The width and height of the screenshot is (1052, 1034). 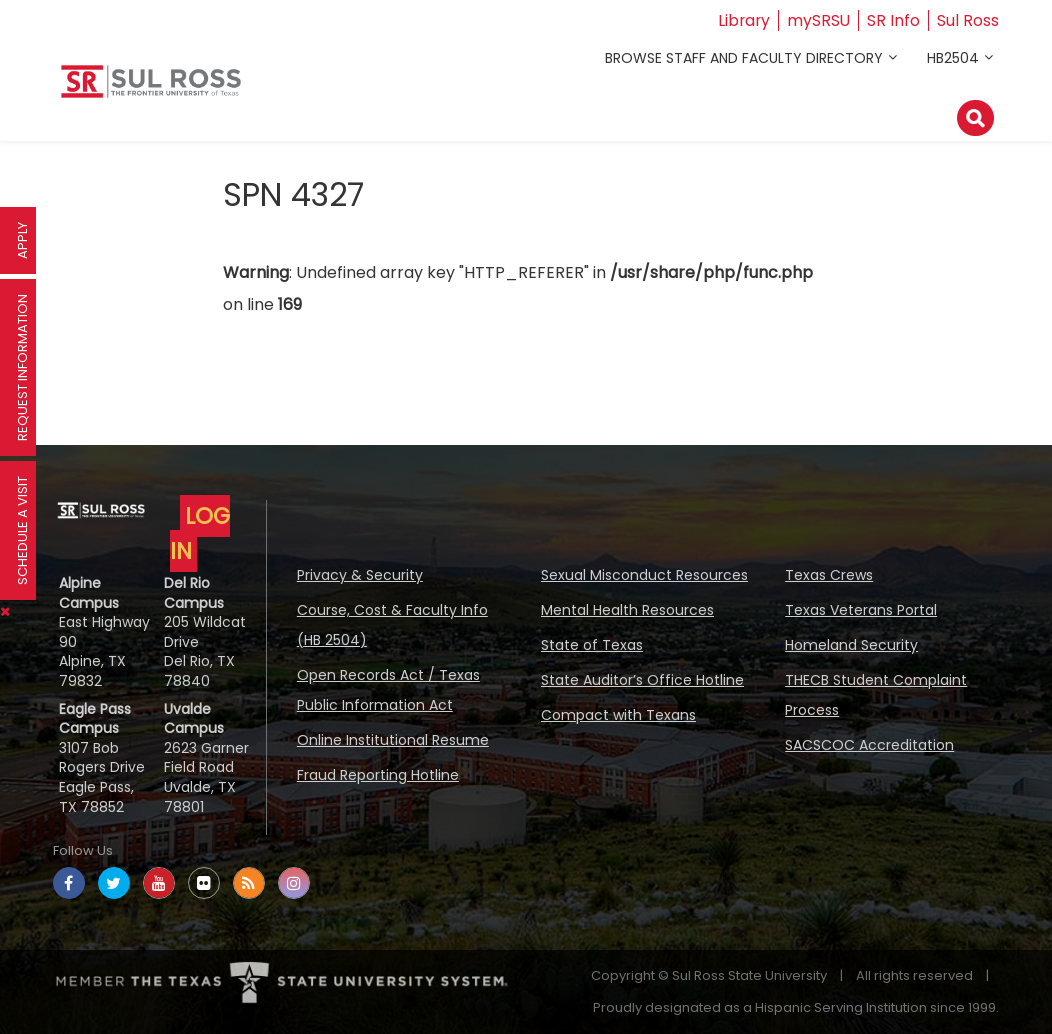 What do you see at coordinates (642, 680) in the screenshot?
I see `State Auditor’s Office Hotline` at bounding box center [642, 680].